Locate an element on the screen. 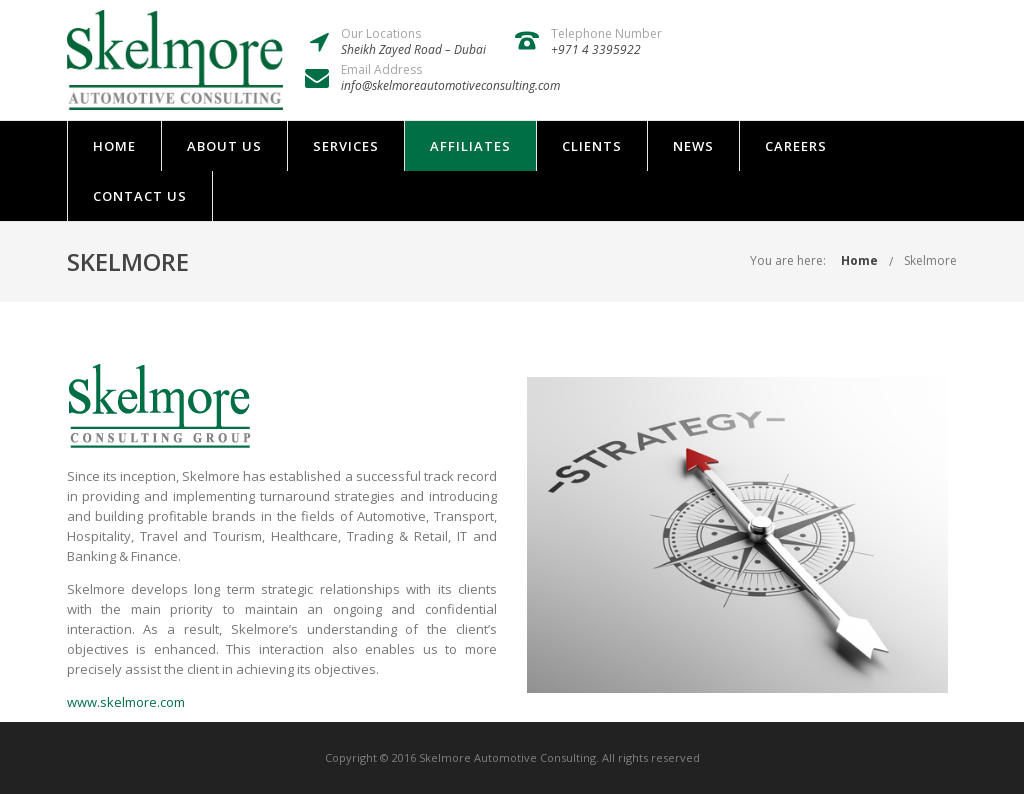 The image size is (1024, 794). Clients is located at coordinates (592, 146).